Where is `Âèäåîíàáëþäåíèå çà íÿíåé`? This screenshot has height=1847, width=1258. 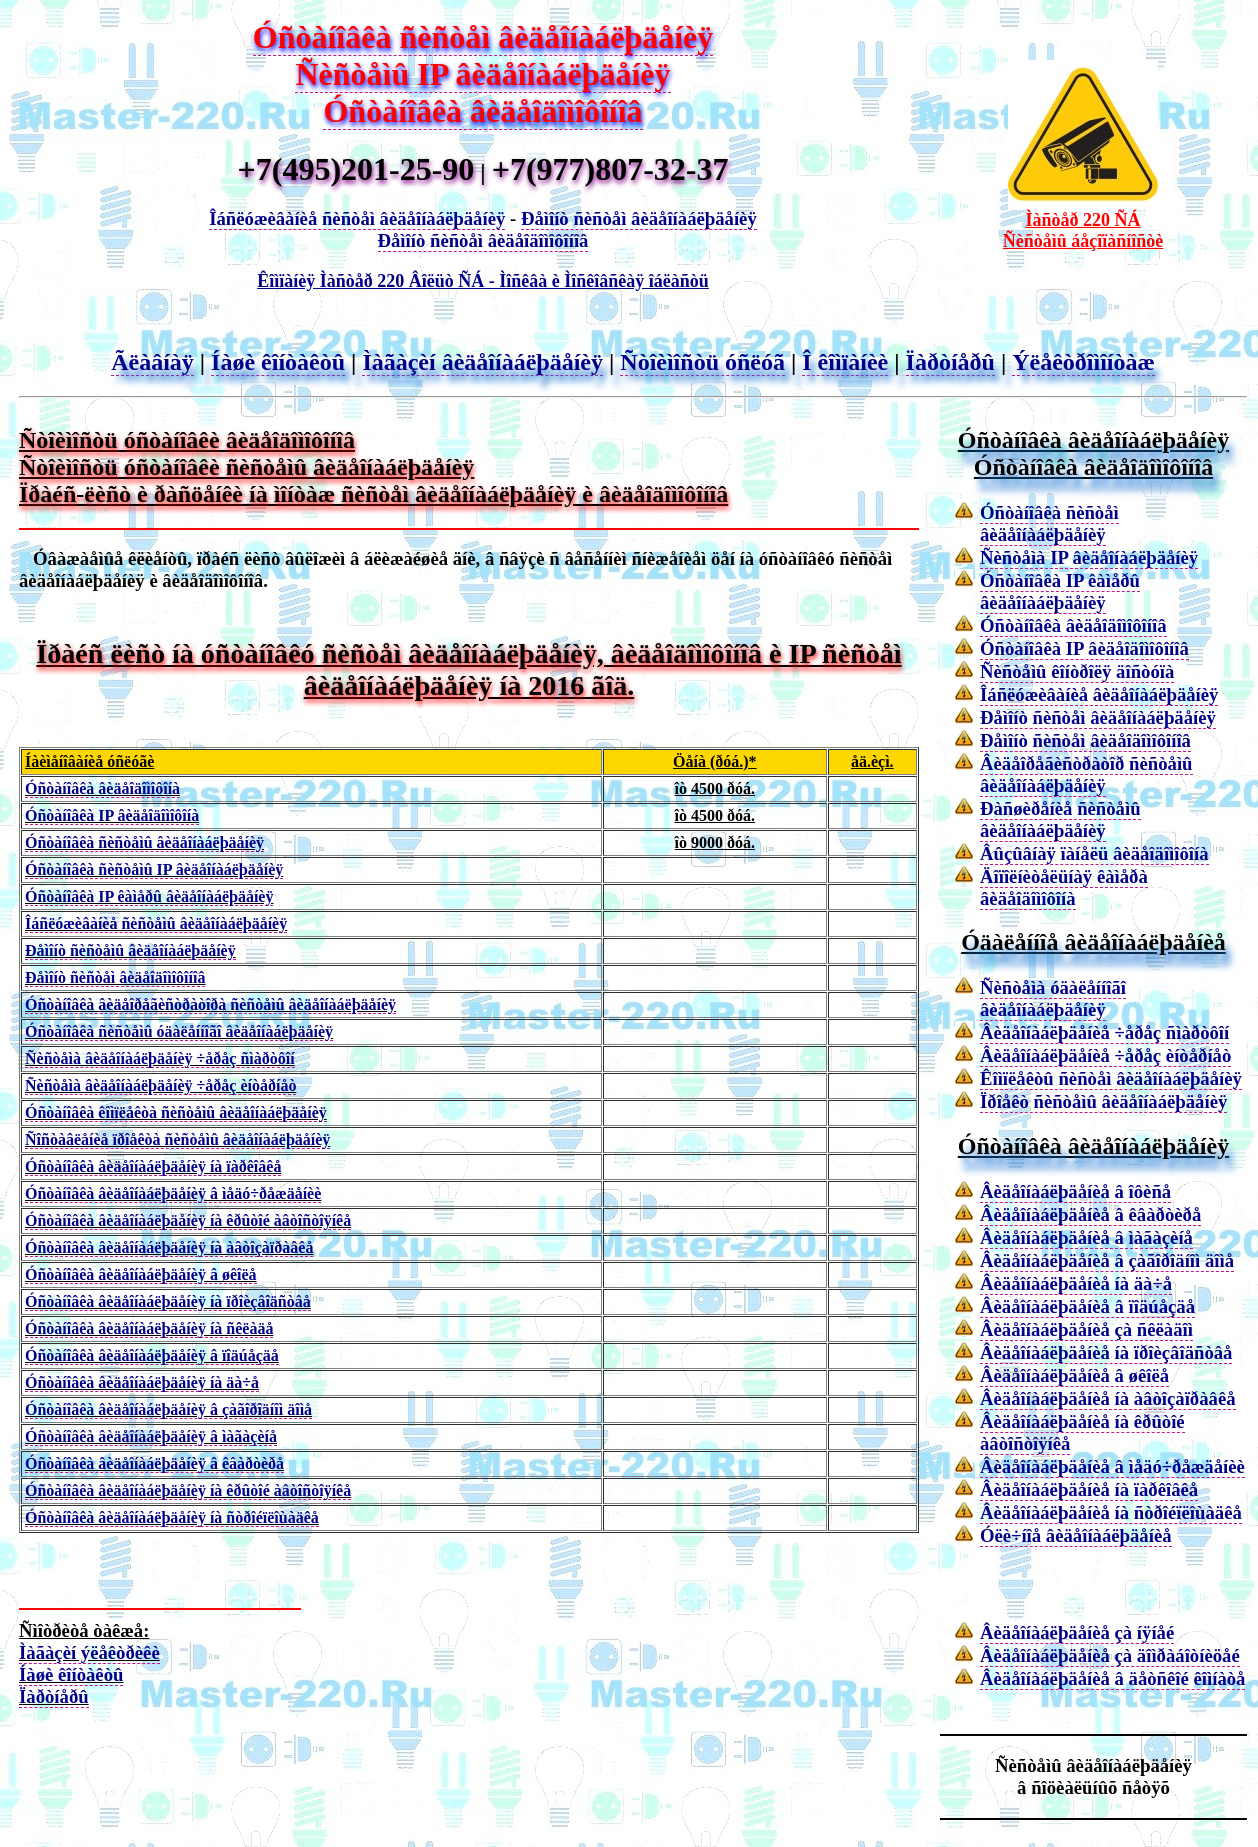 Âèäåîíàáëþäåíèå çà íÿíåé is located at coordinates (1077, 1632).